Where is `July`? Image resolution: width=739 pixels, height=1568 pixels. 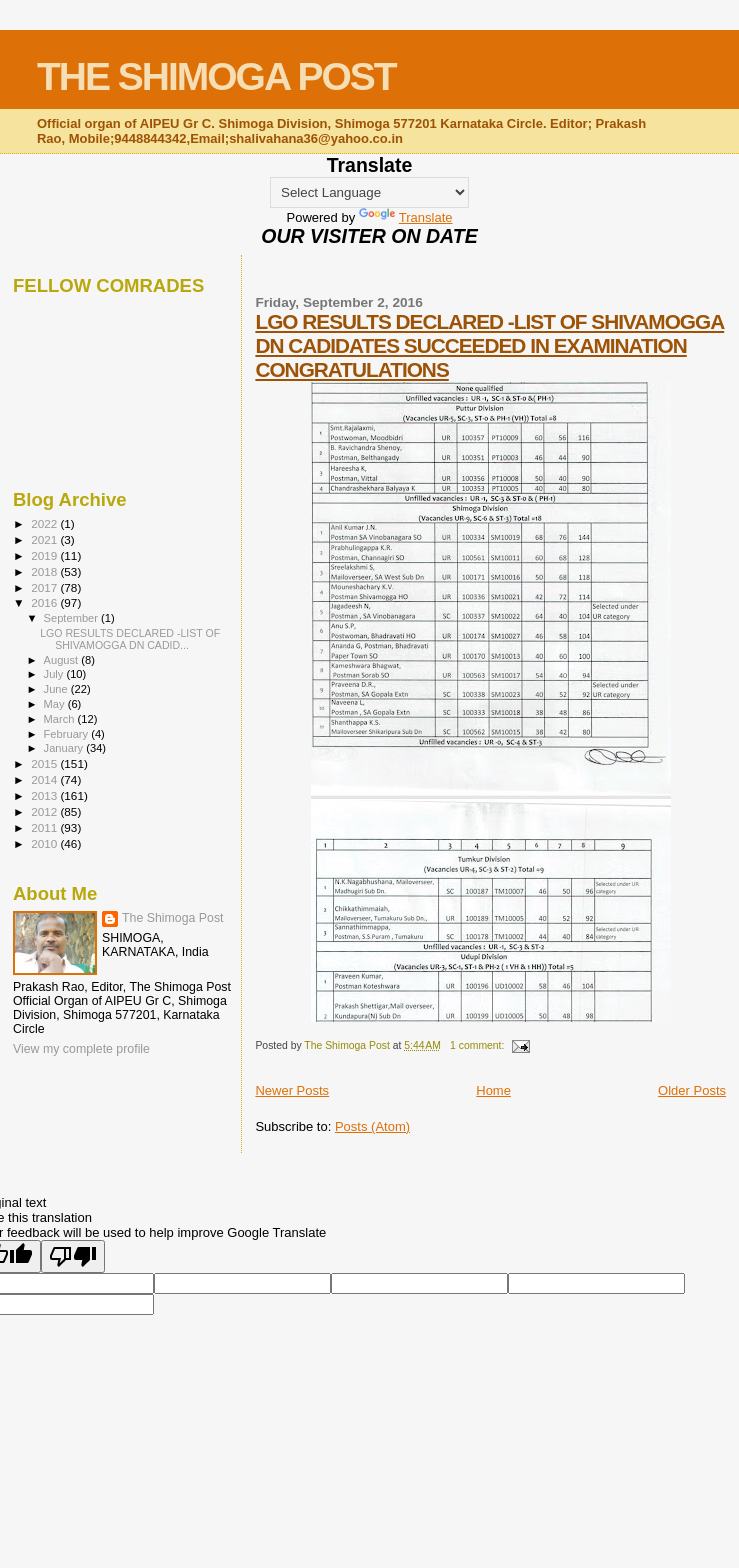 July is located at coordinates (55, 674).